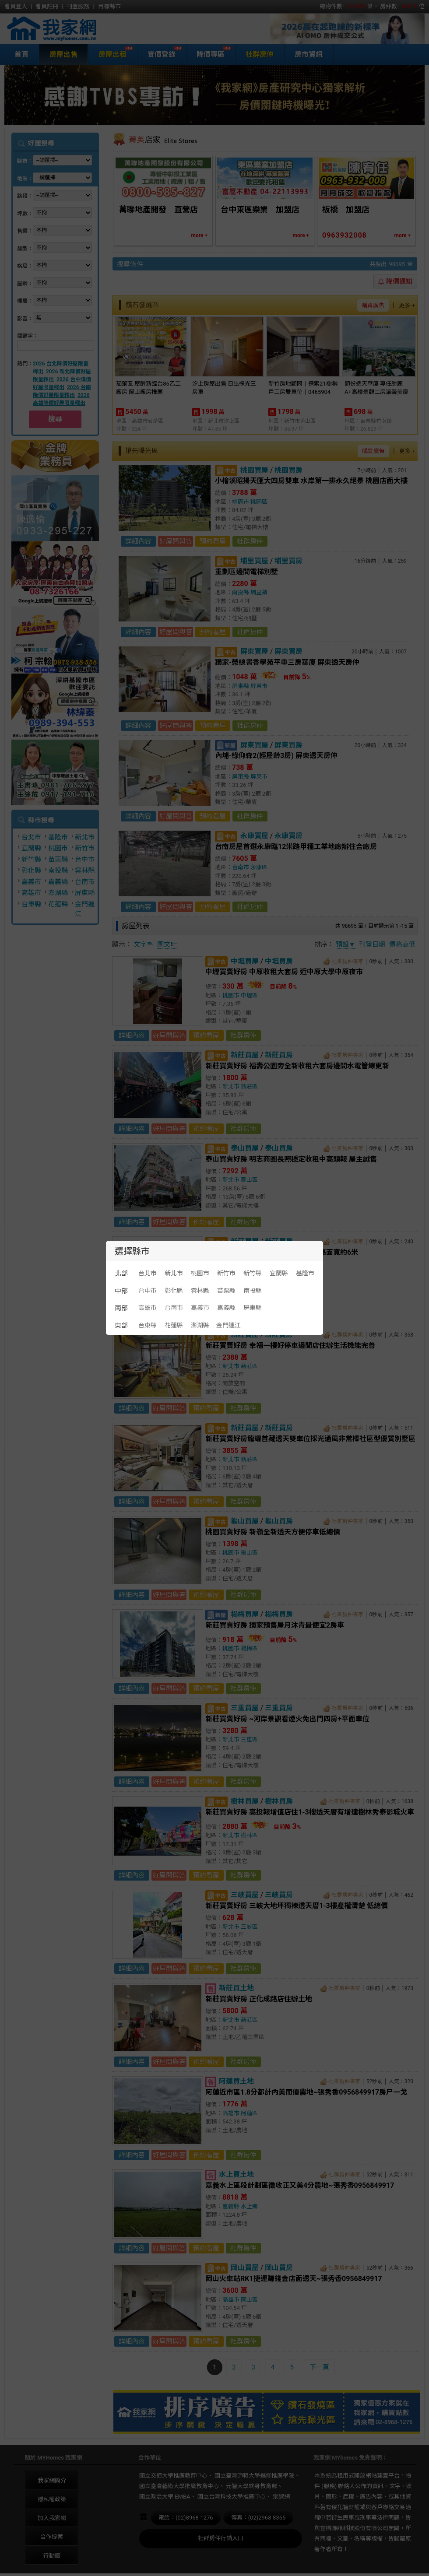 This screenshot has width=429, height=2576. Describe the element at coordinates (220, 2538) in the screenshot. I see `社群房仲行銷入口` at that location.